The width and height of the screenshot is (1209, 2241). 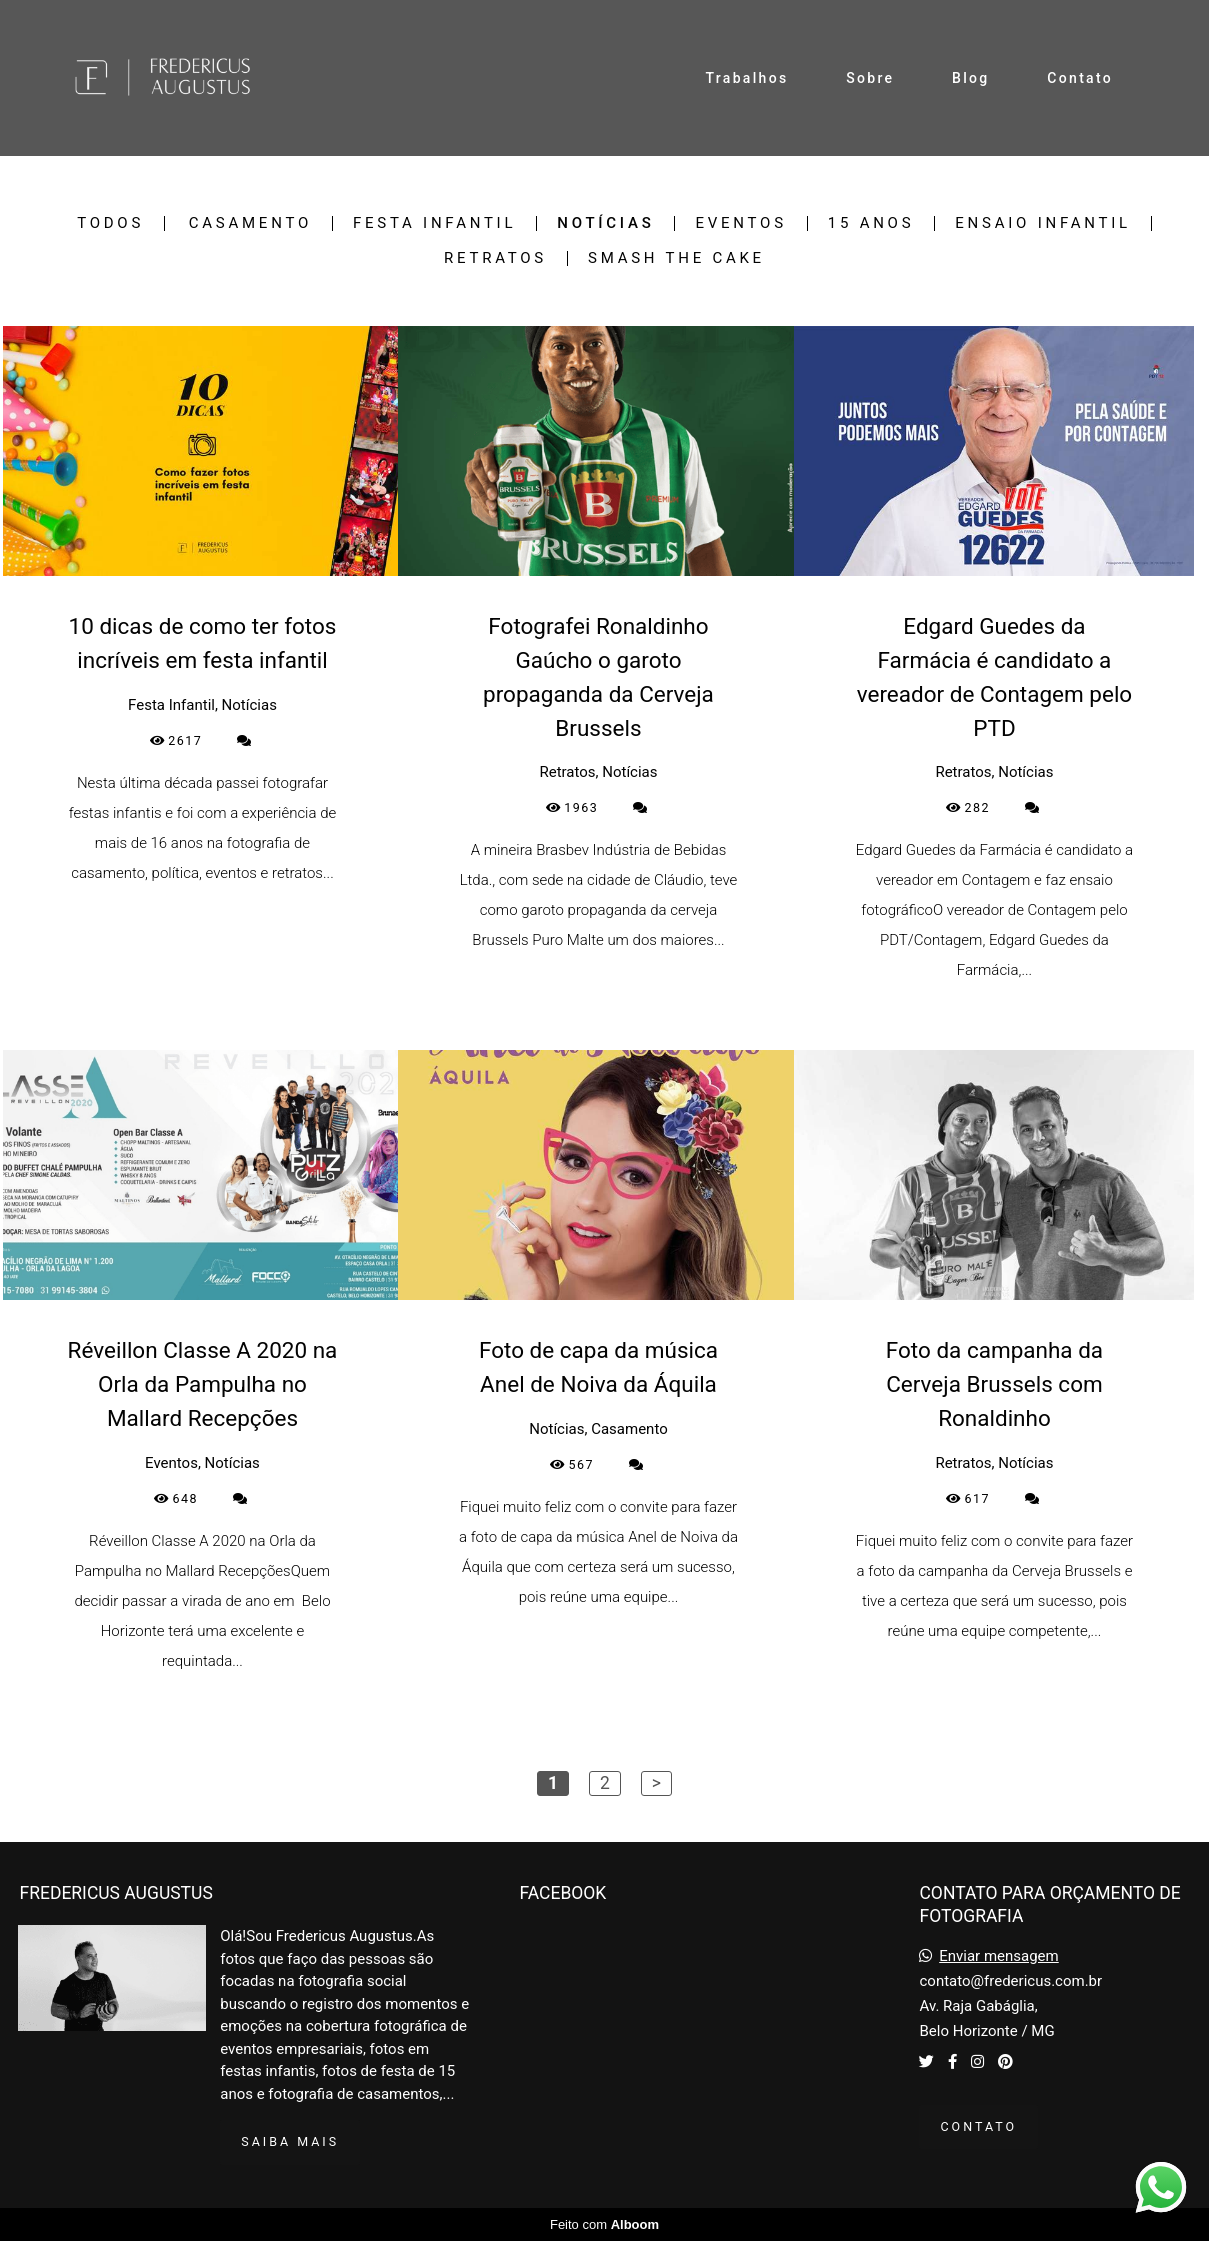 I want to click on Retratos, so click(x=495, y=258).